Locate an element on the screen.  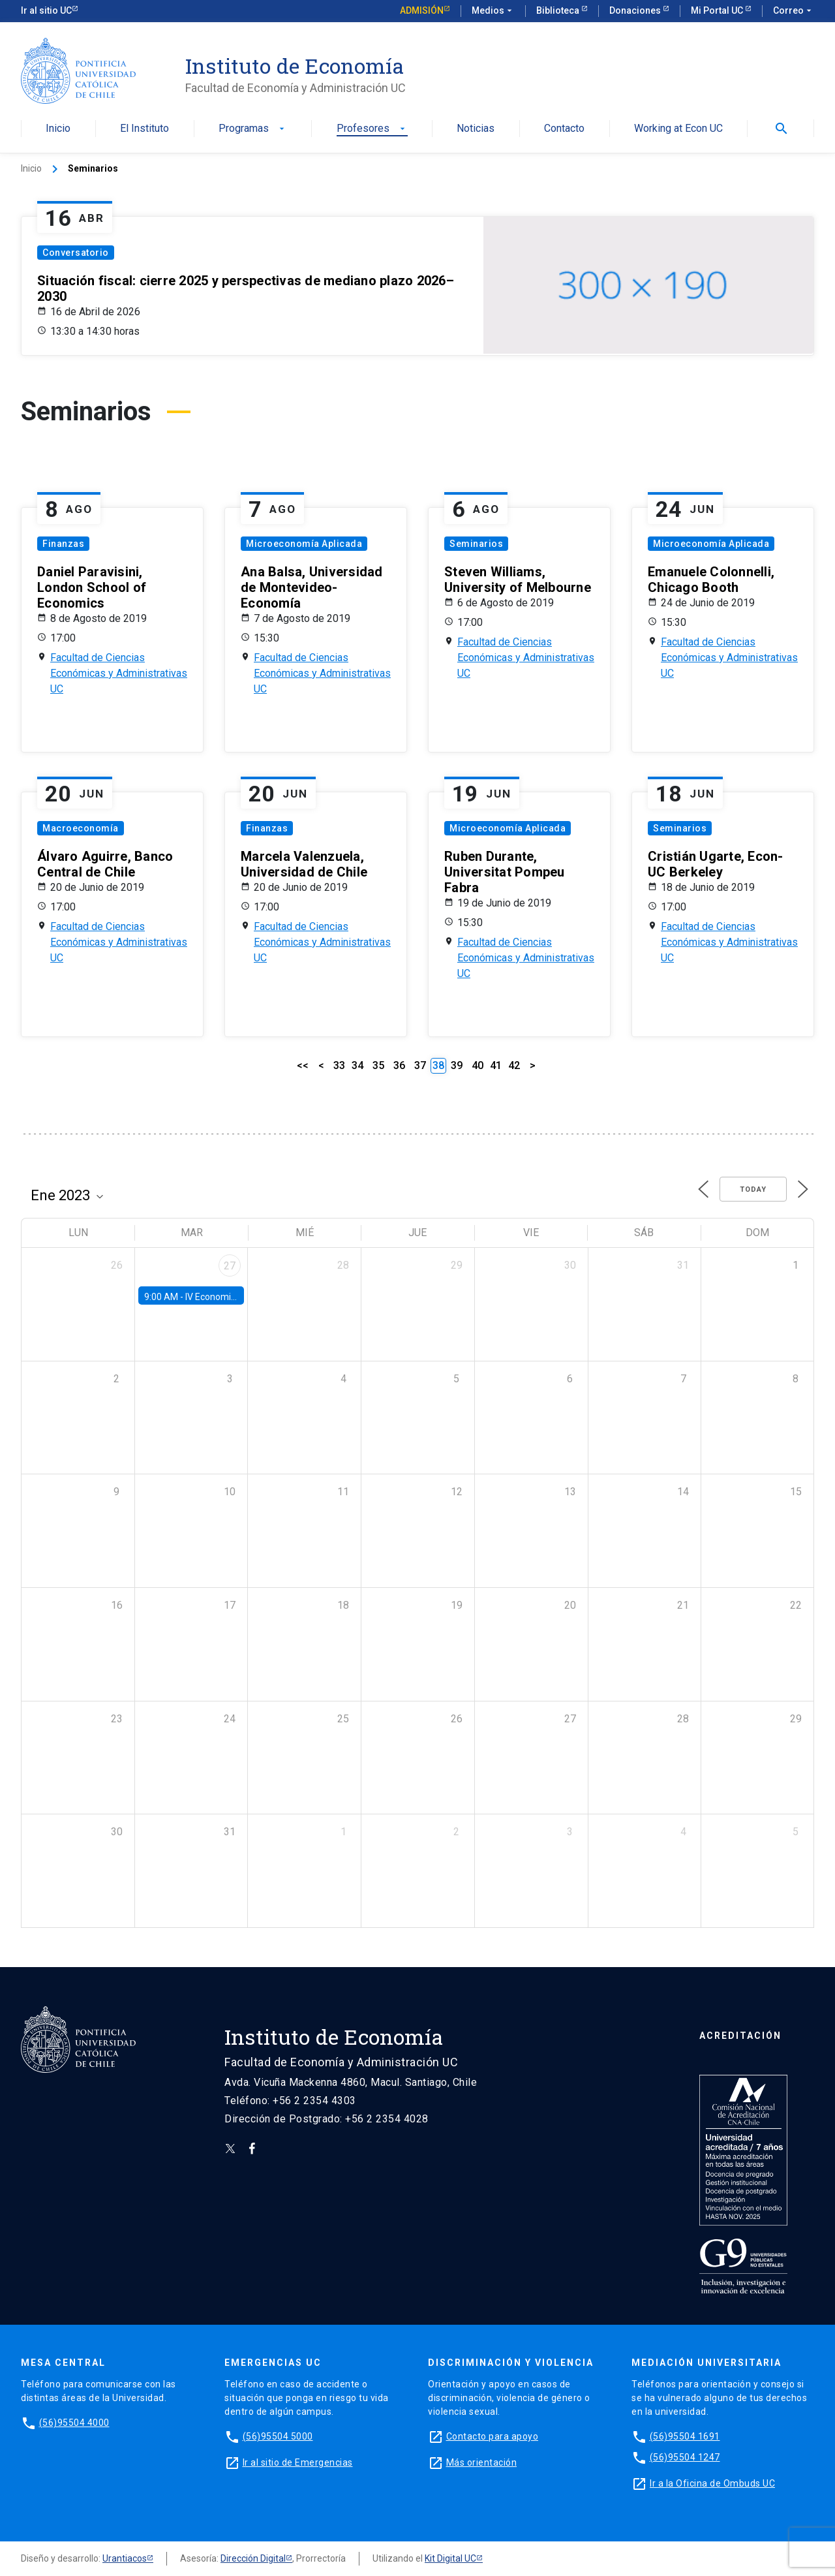
37 is located at coordinates (420, 1065).